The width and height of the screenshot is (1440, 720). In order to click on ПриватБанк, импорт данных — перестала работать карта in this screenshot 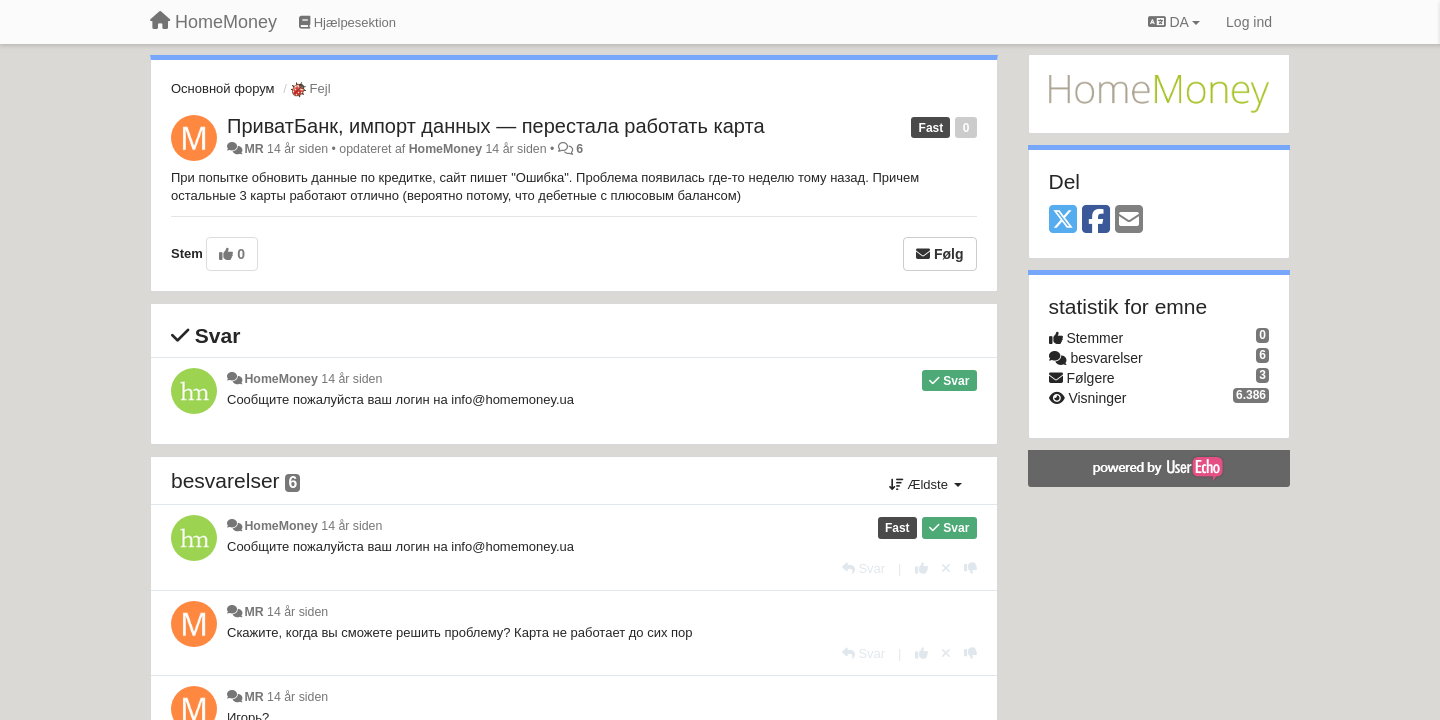, I will do `click(496, 126)`.